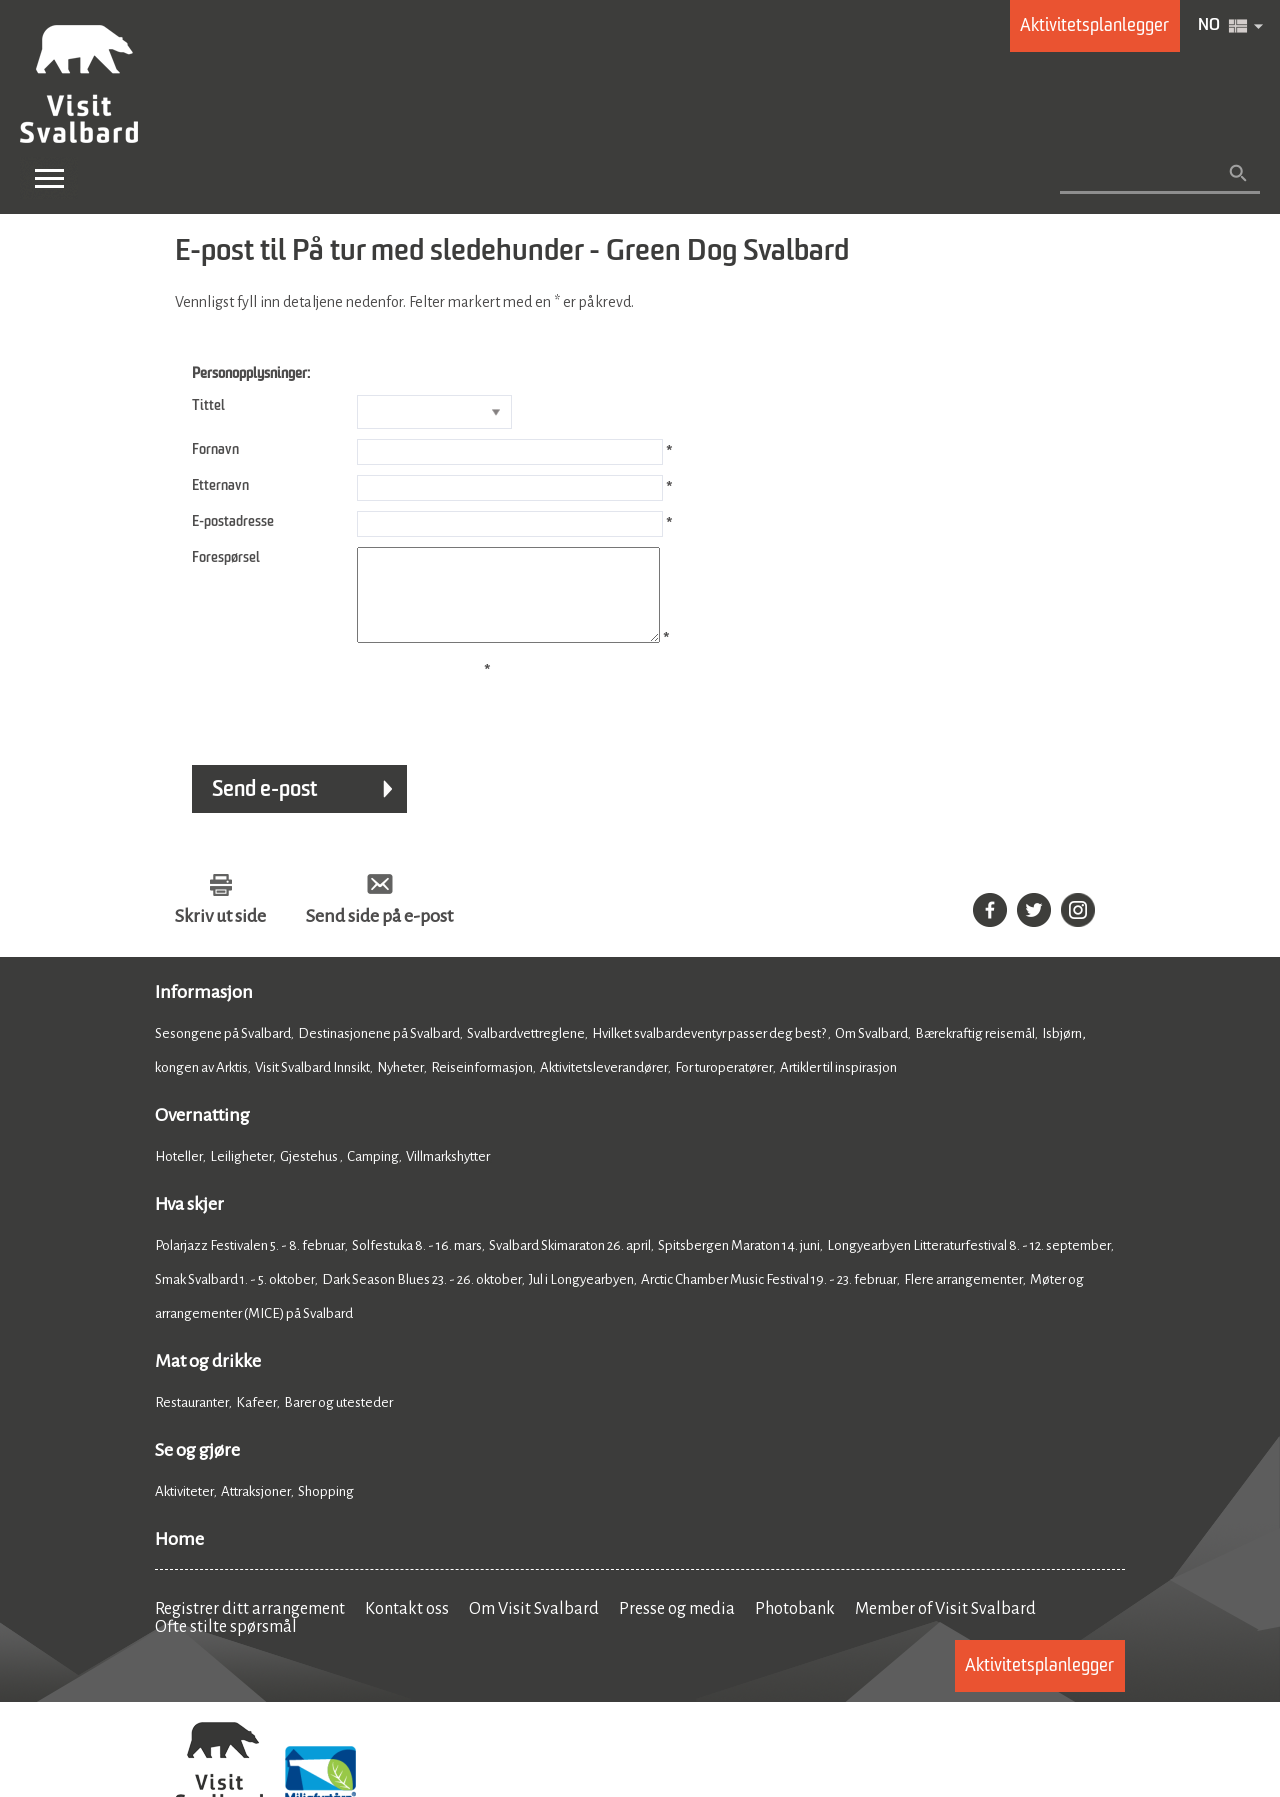  Describe the element at coordinates (179, 1557) in the screenshot. I see `Home` at that location.